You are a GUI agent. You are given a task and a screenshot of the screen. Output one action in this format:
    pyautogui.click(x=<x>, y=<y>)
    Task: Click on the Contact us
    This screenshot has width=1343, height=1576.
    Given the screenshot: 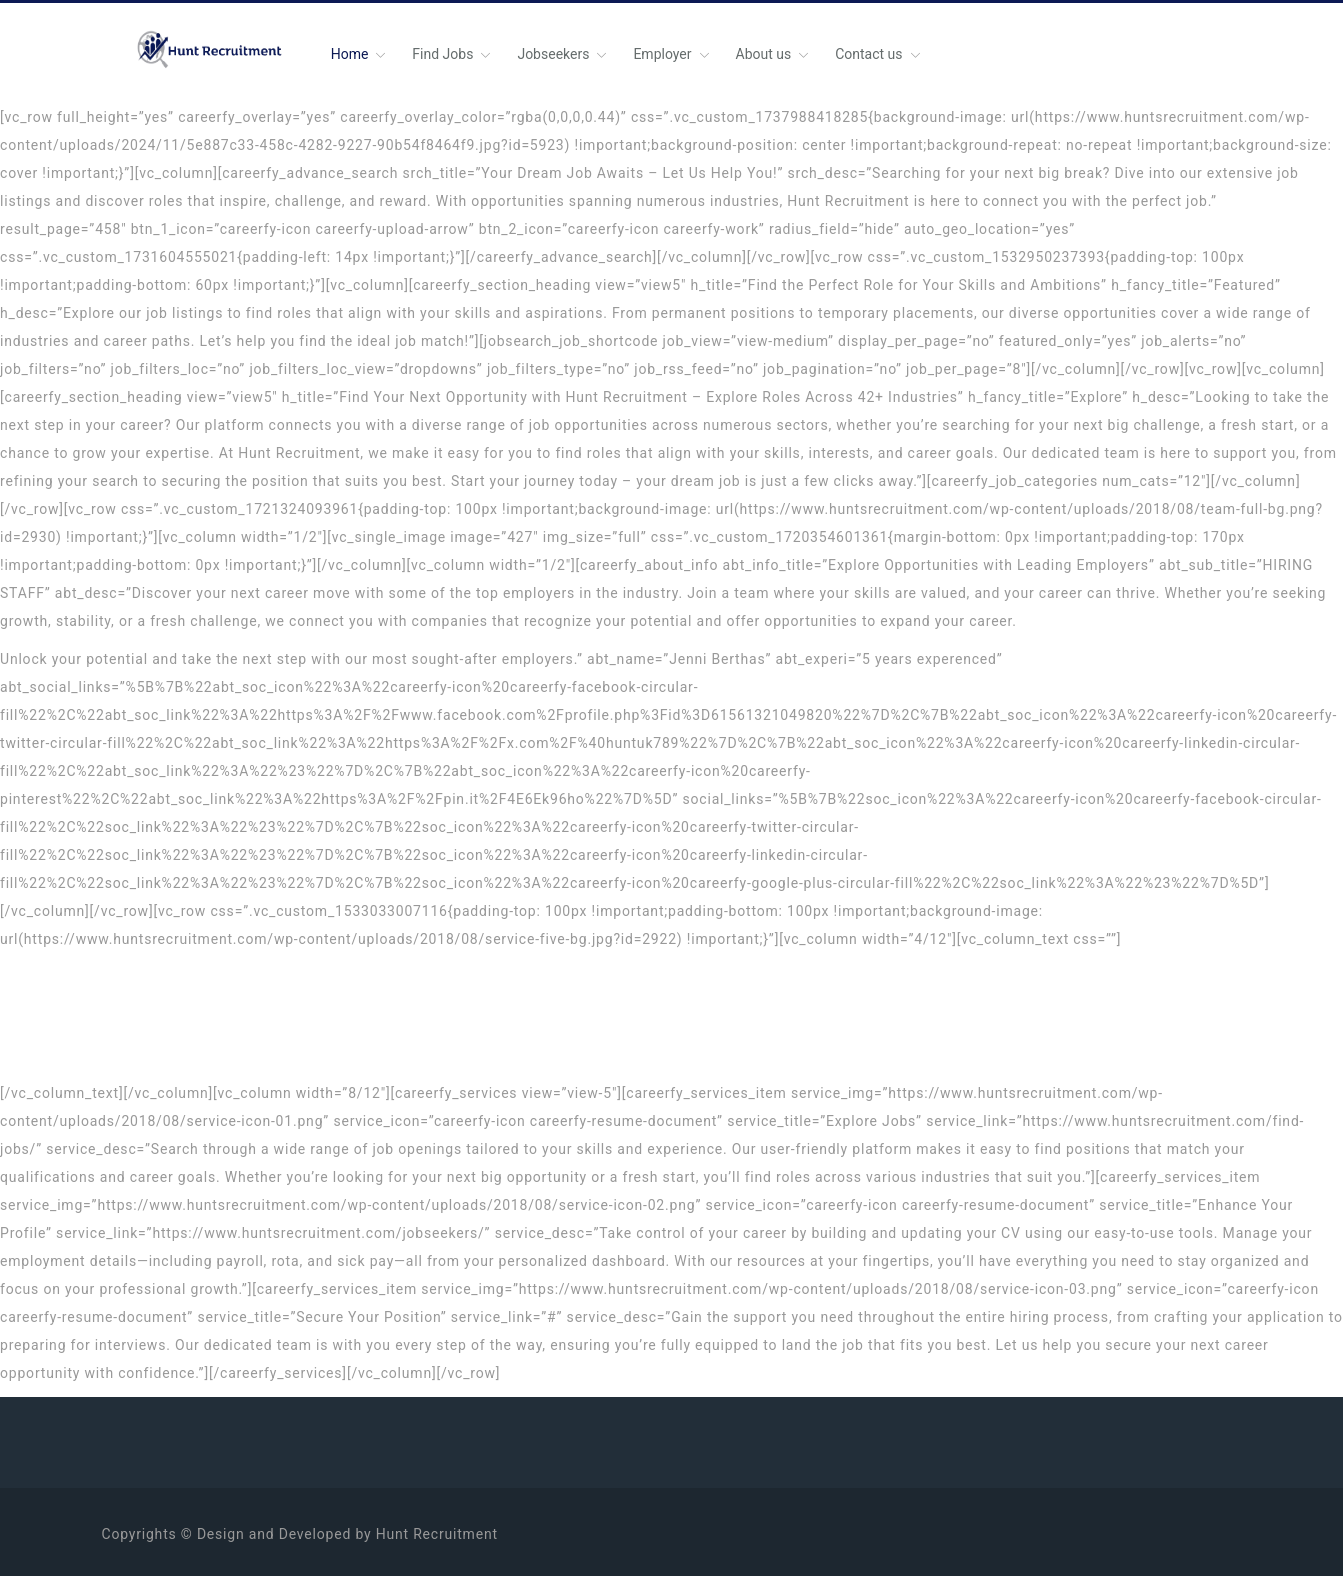 What is the action you would take?
    pyautogui.click(x=868, y=54)
    